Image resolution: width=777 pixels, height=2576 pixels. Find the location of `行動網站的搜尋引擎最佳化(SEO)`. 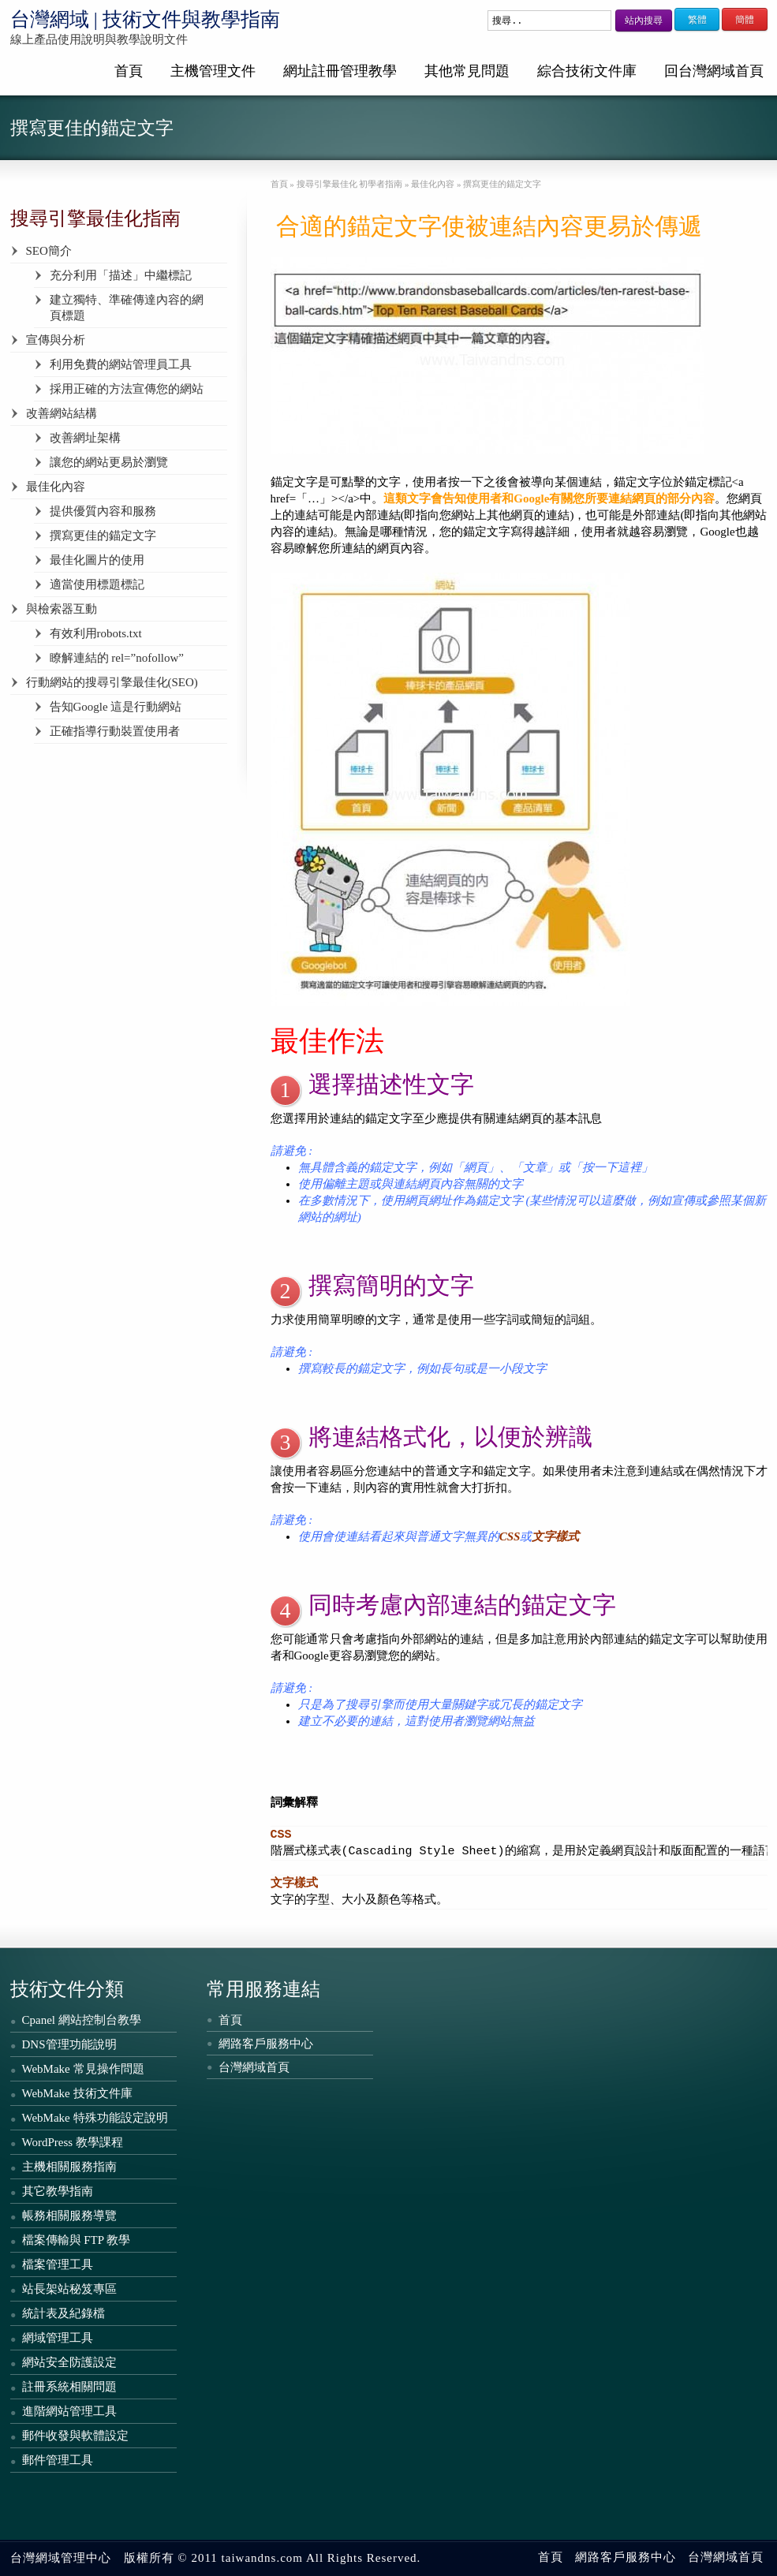

行動網站的搜尋引擎最佳化(SEO) is located at coordinates (112, 682).